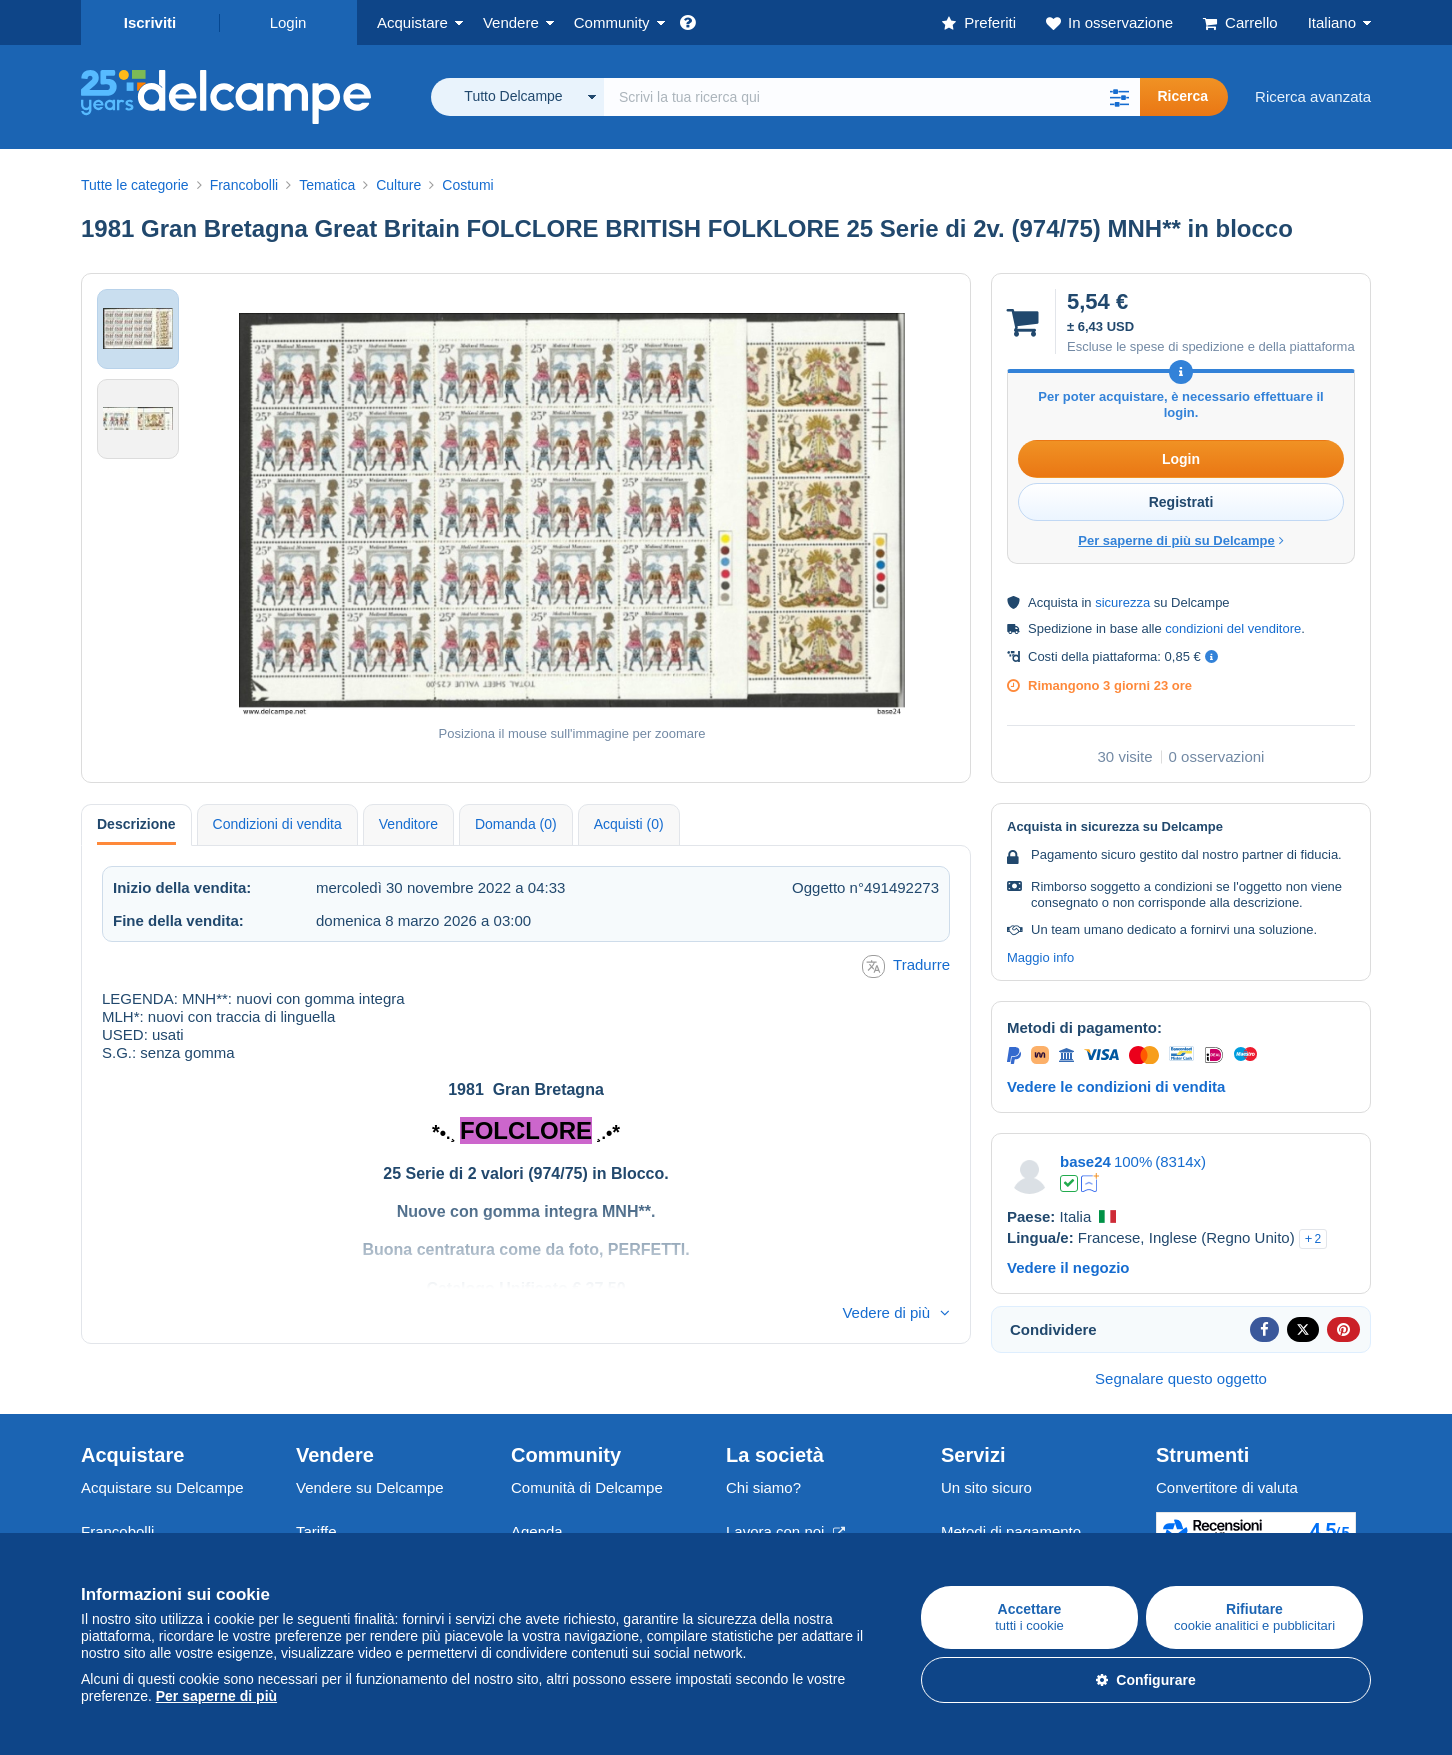 The width and height of the screenshot is (1452, 1755). I want to click on Login, so click(288, 22).